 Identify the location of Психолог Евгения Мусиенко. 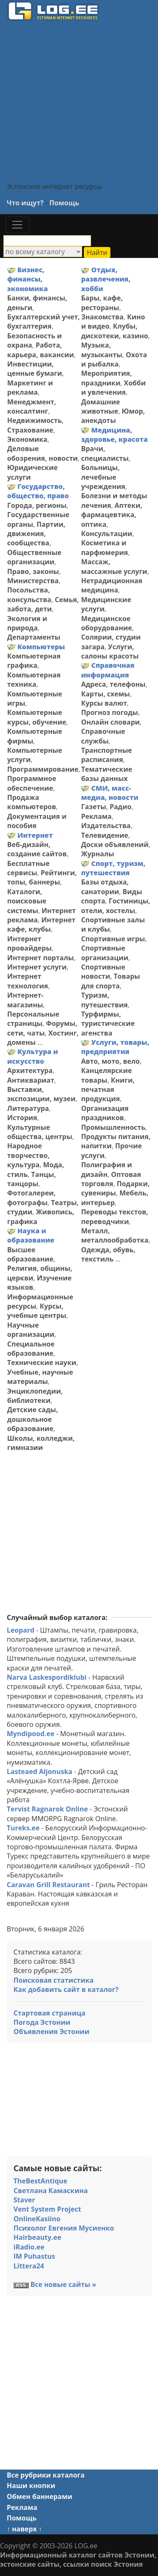
(63, 2228).